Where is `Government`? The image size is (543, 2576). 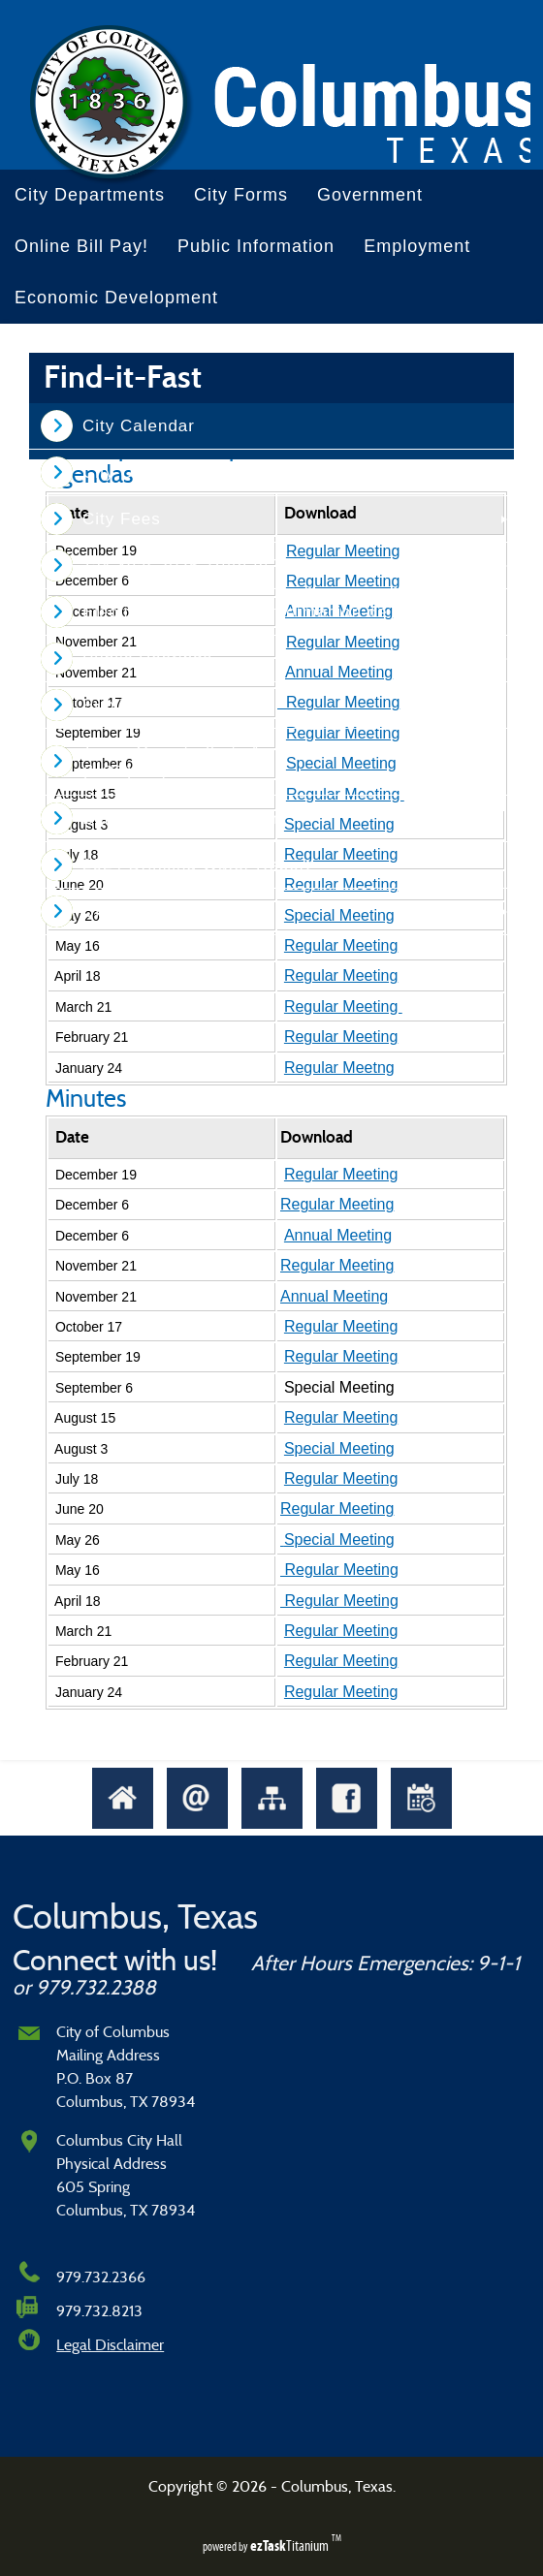
Government is located at coordinates (370, 194).